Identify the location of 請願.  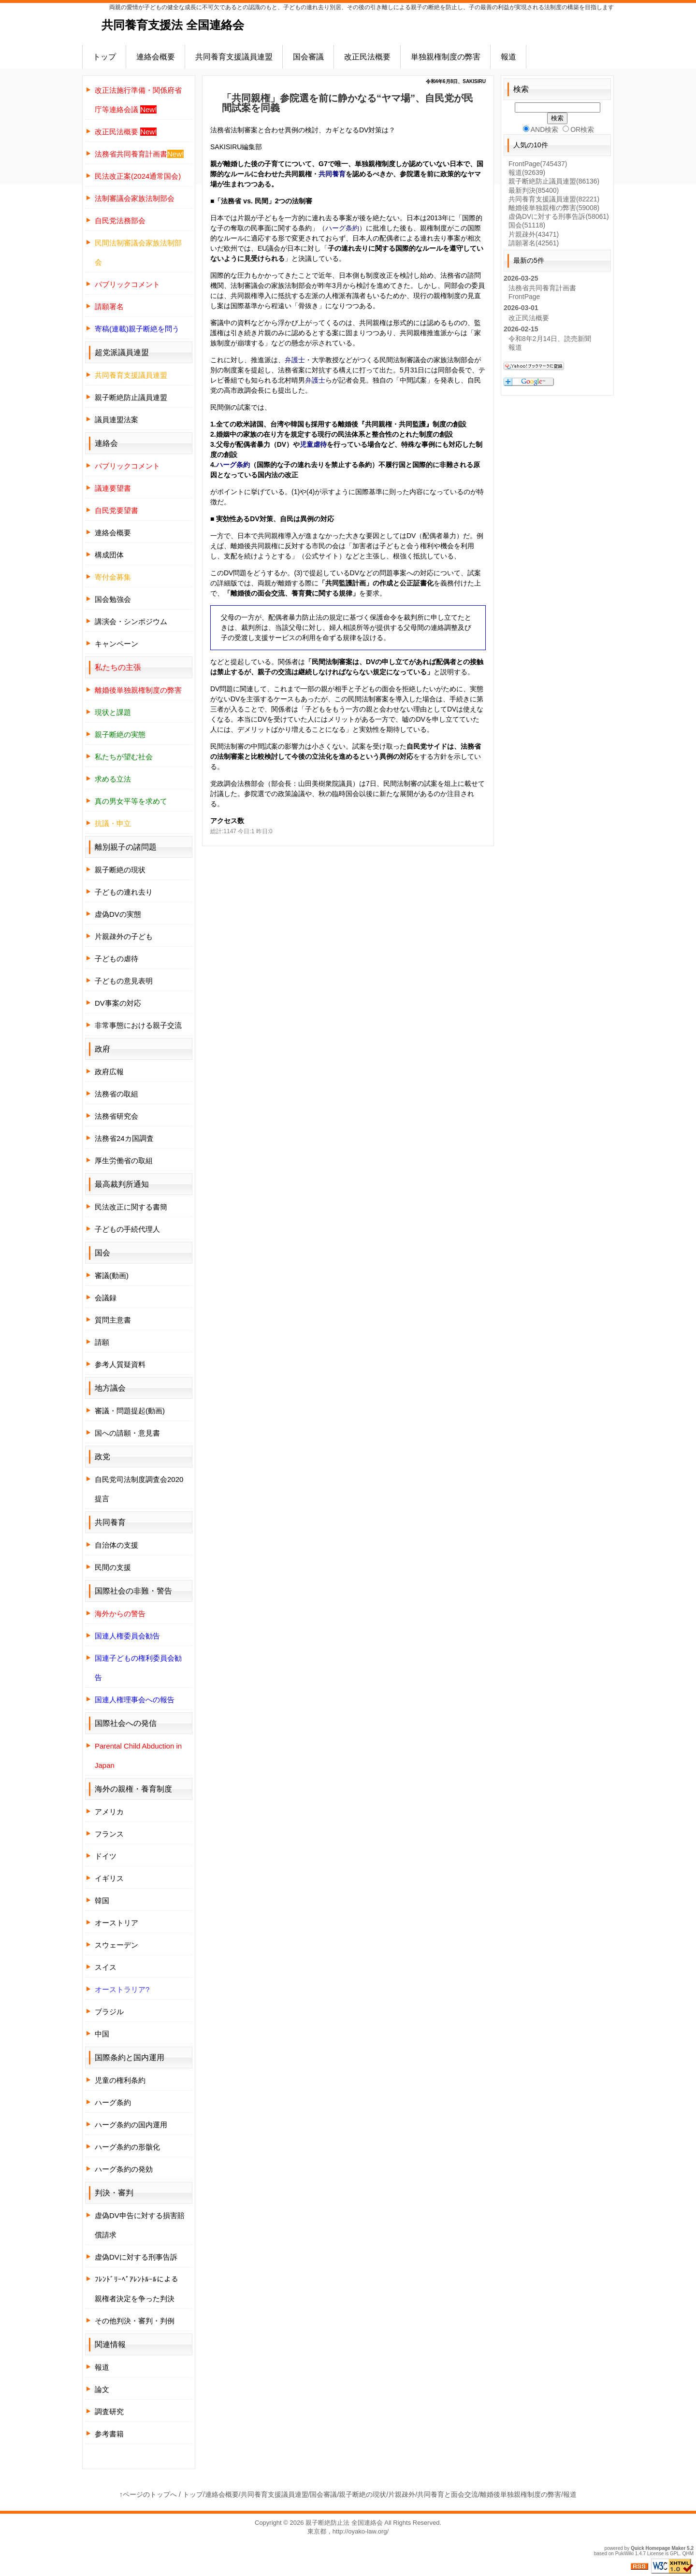
(102, 1342).